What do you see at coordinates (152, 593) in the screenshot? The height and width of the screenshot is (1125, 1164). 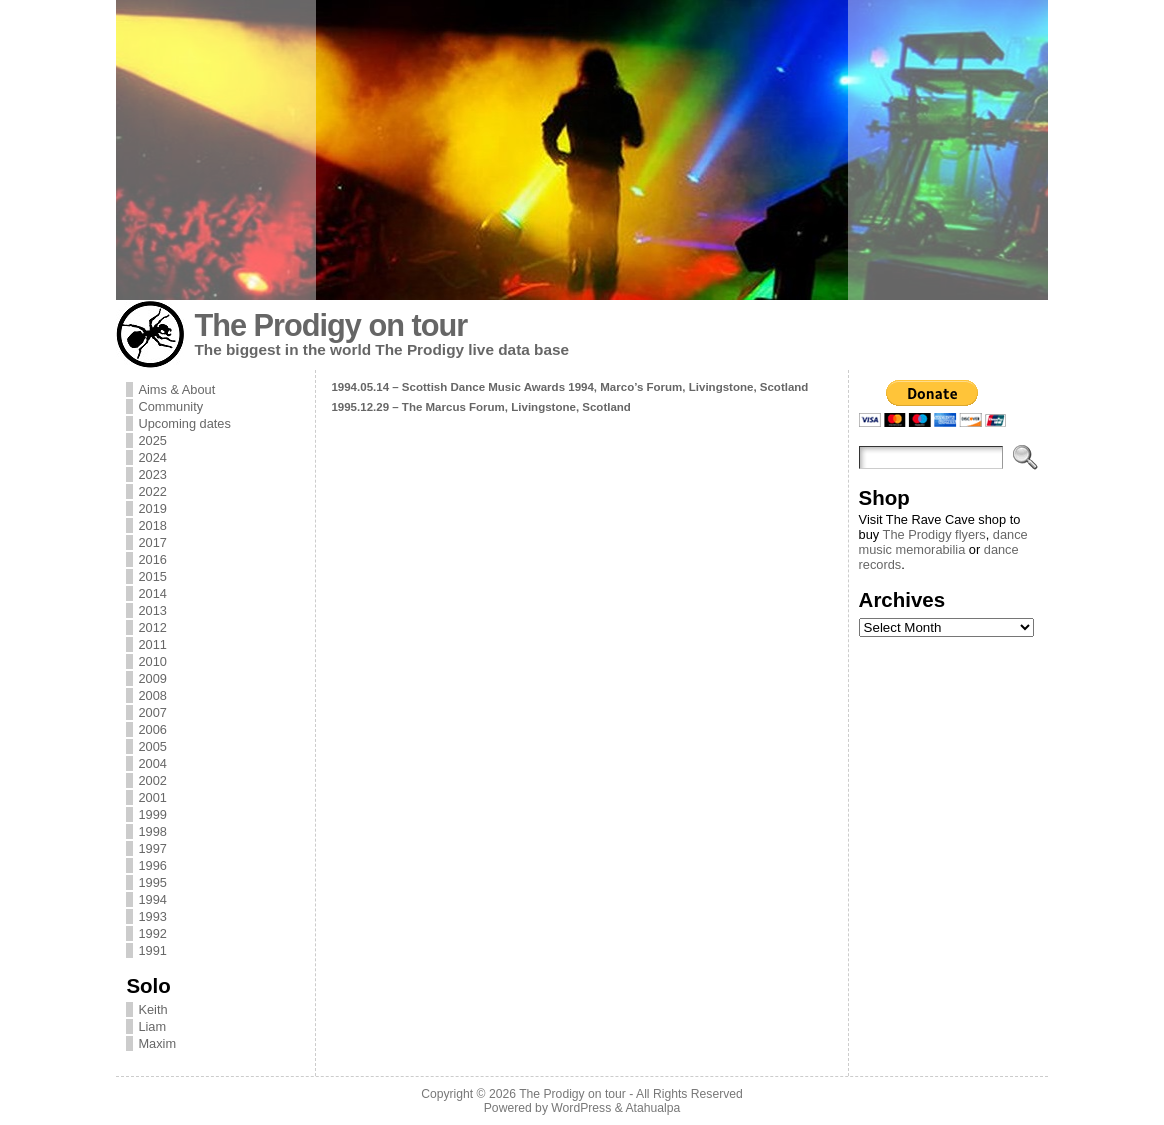 I see `2014` at bounding box center [152, 593].